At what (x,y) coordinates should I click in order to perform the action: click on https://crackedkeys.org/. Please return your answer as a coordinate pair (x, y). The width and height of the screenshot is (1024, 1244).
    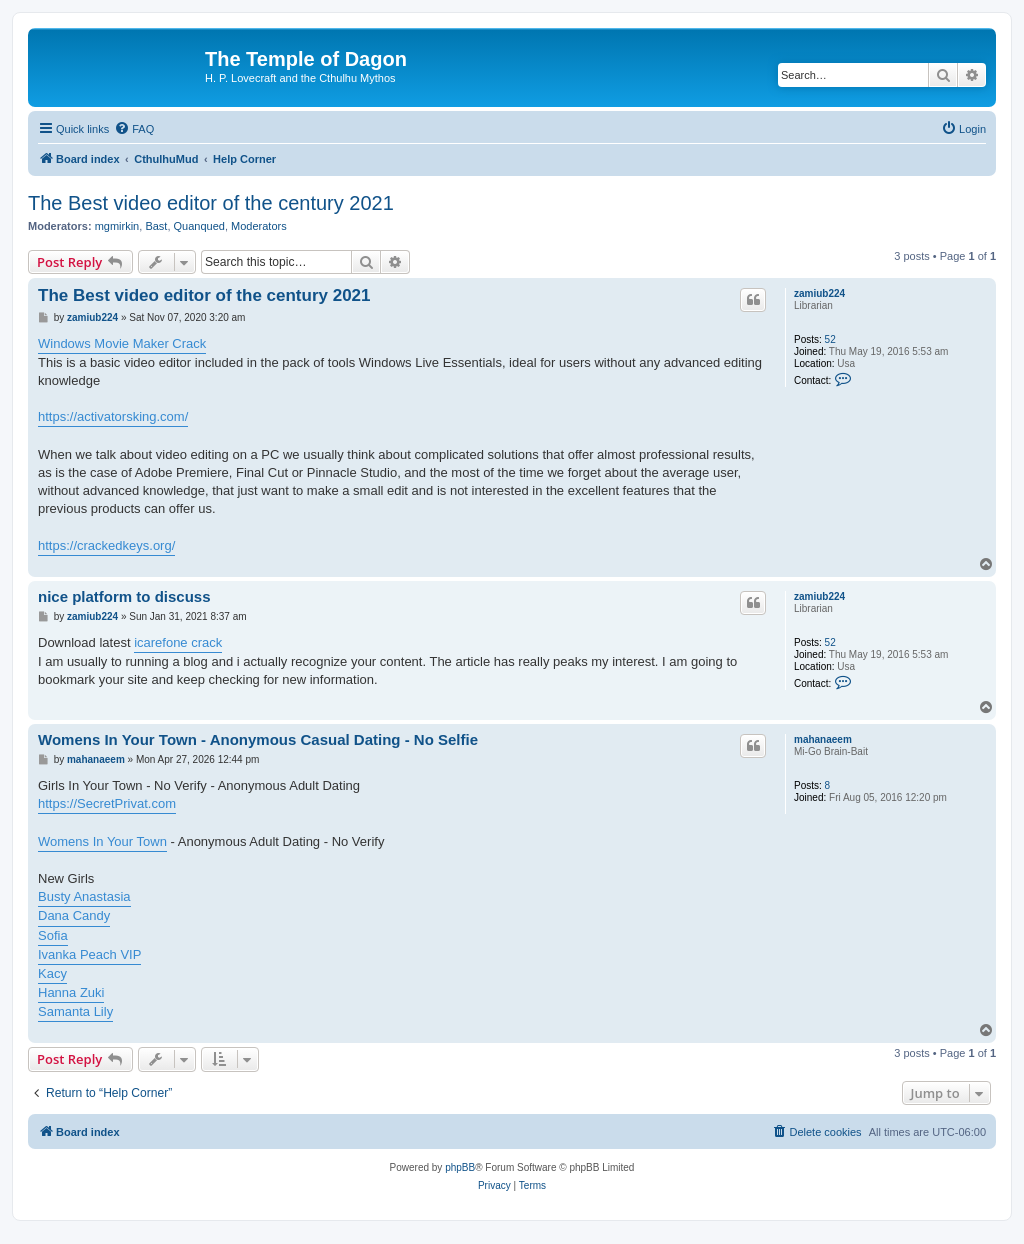
    Looking at the image, I should click on (106, 545).